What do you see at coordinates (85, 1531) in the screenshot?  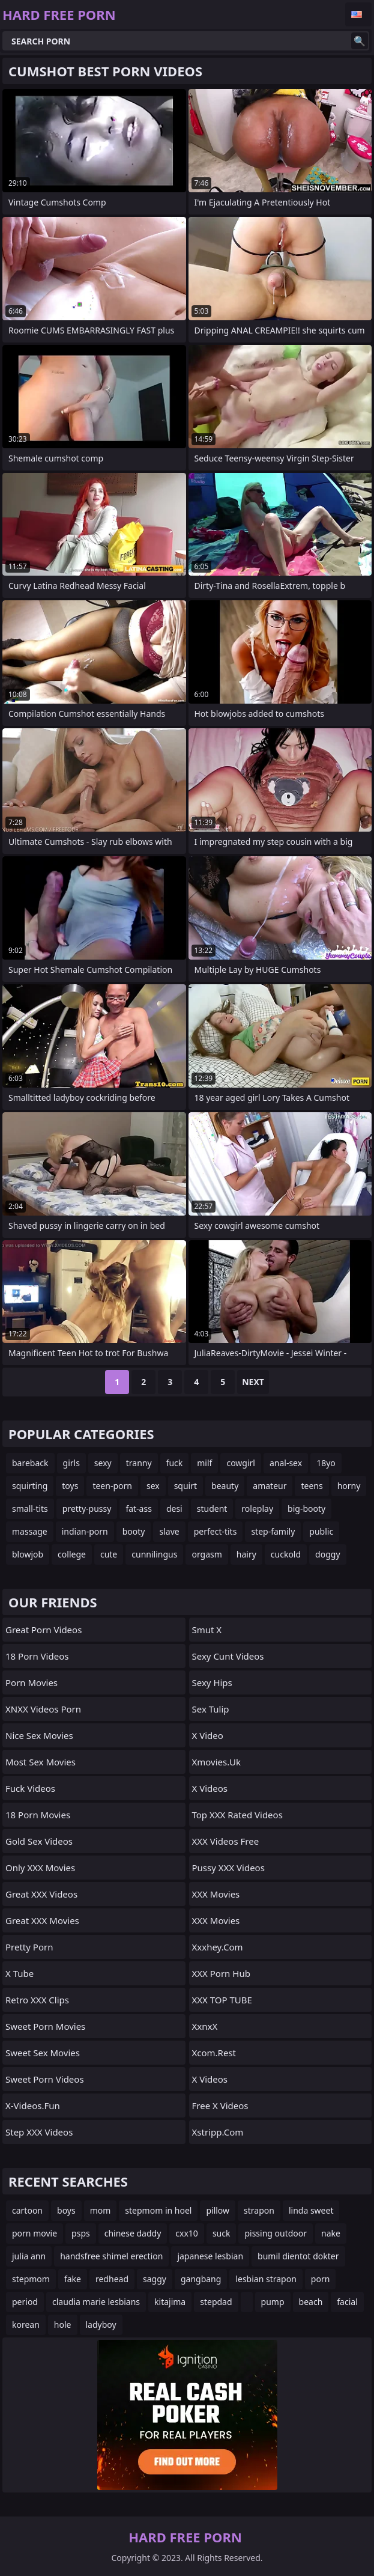 I see `indian-porn` at bounding box center [85, 1531].